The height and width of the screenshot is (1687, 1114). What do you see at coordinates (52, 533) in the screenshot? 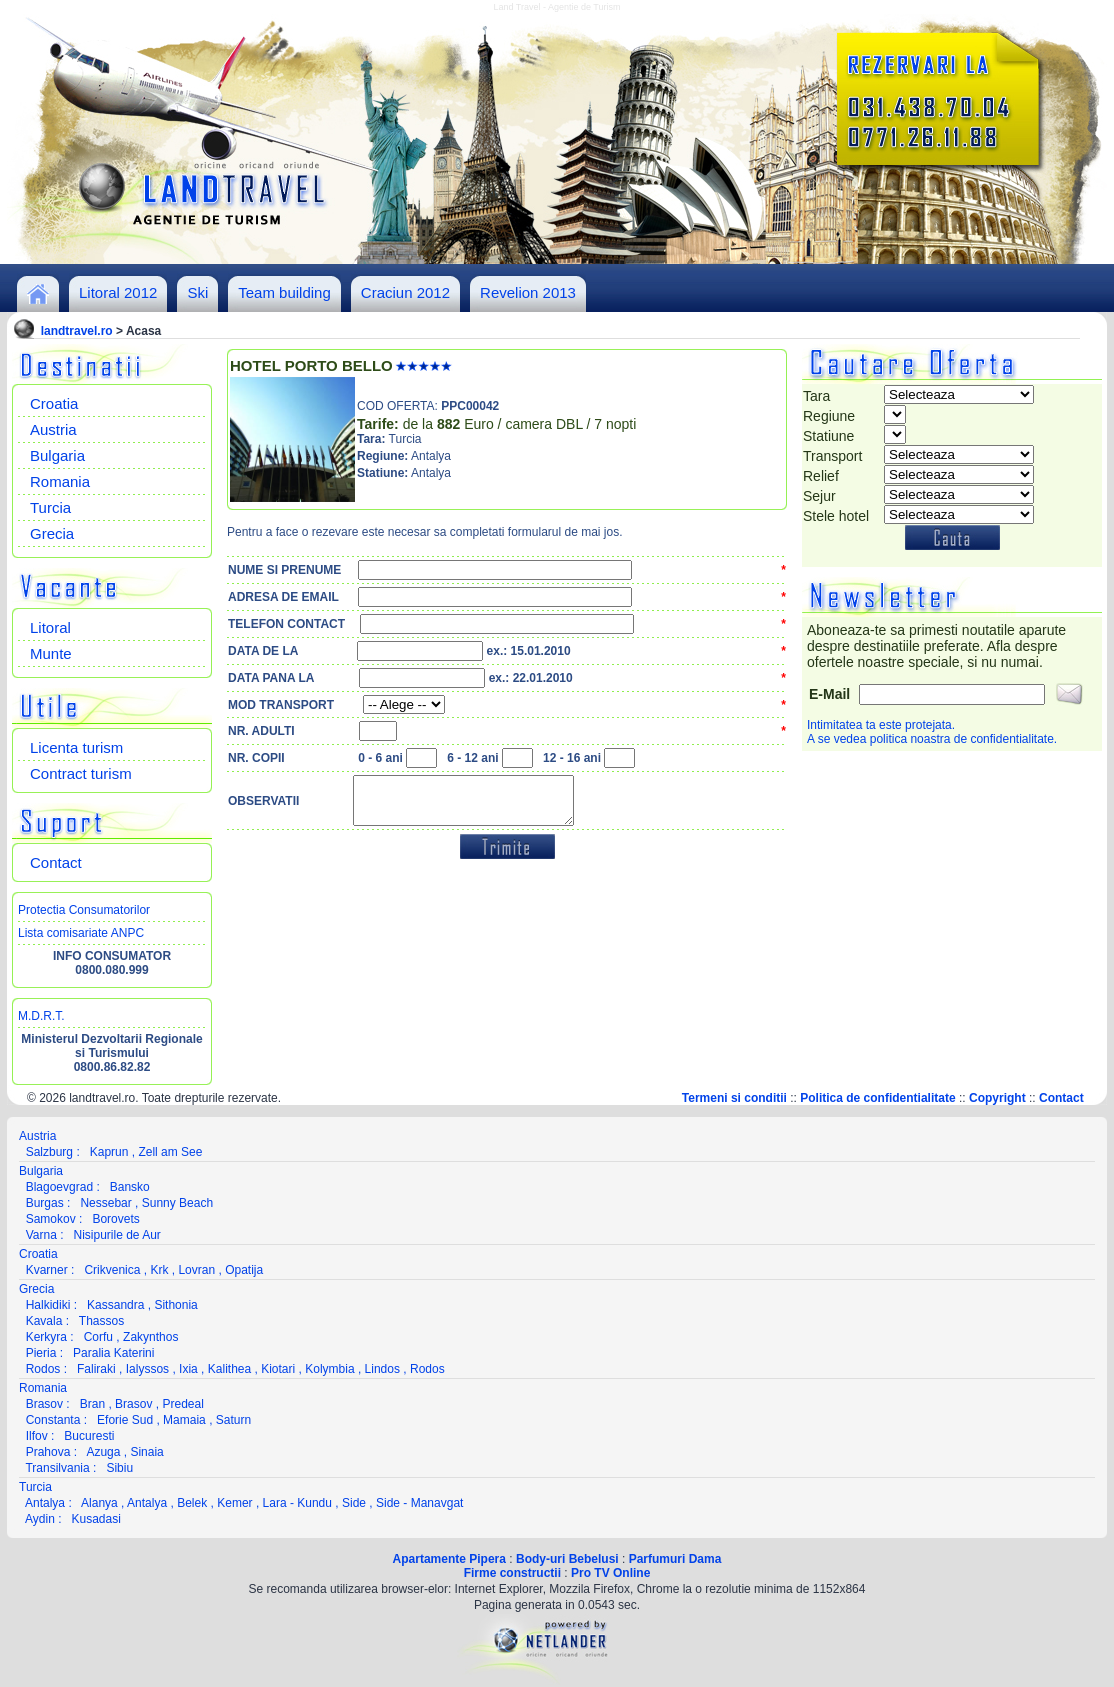
I see `Grecia` at bounding box center [52, 533].